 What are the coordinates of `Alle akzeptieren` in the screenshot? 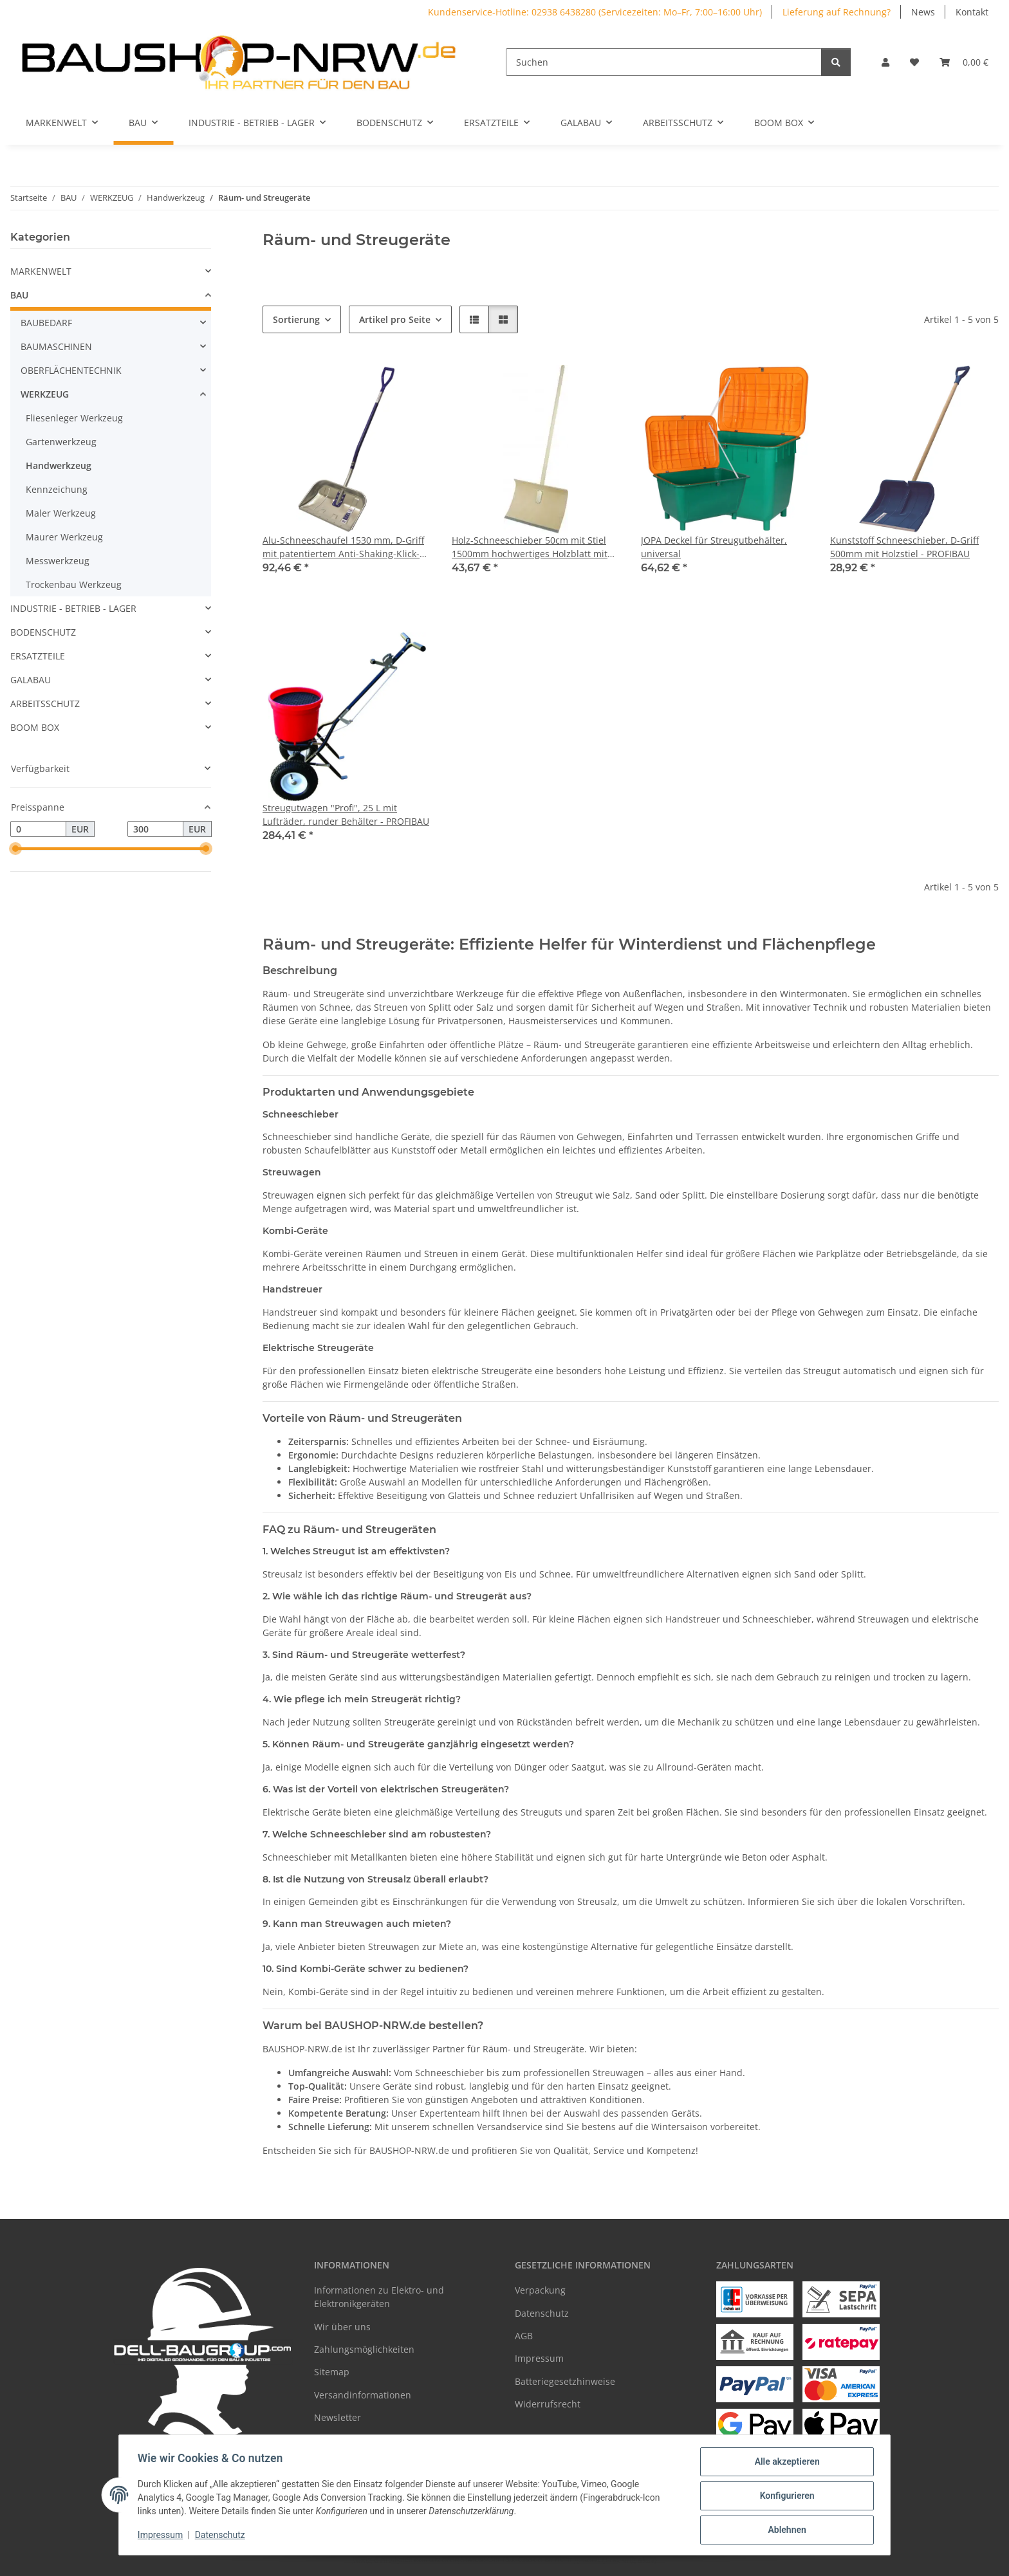 It's located at (784, 2463).